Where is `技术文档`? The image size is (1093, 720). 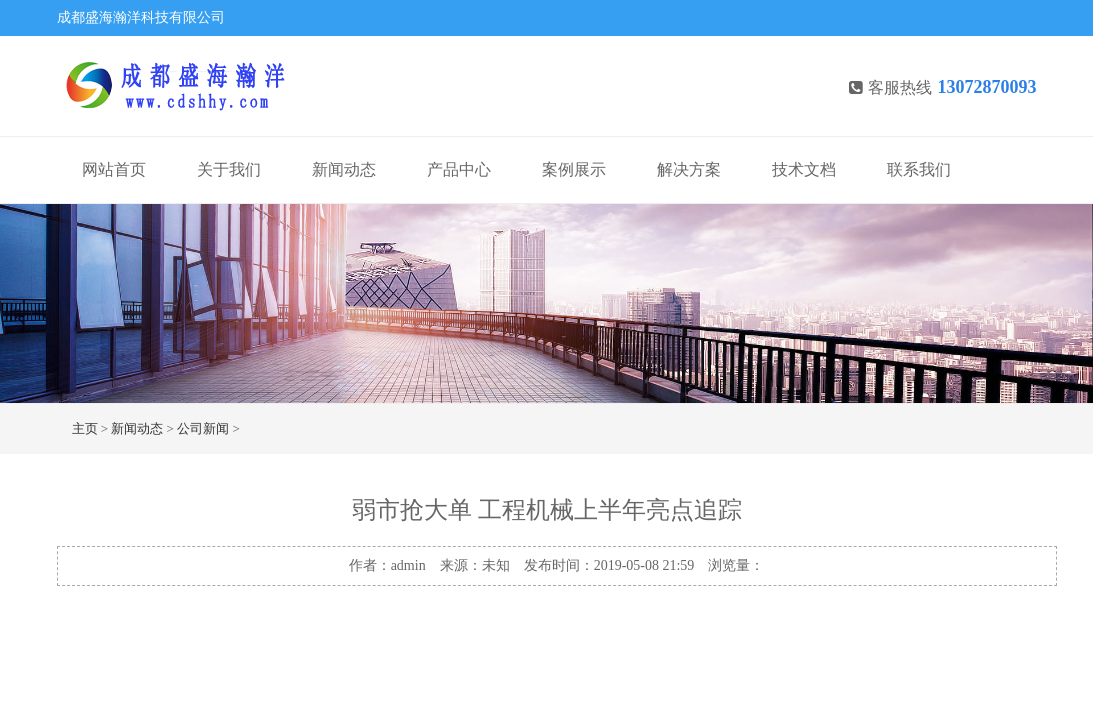 技术文档 is located at coordinates (804, 169).